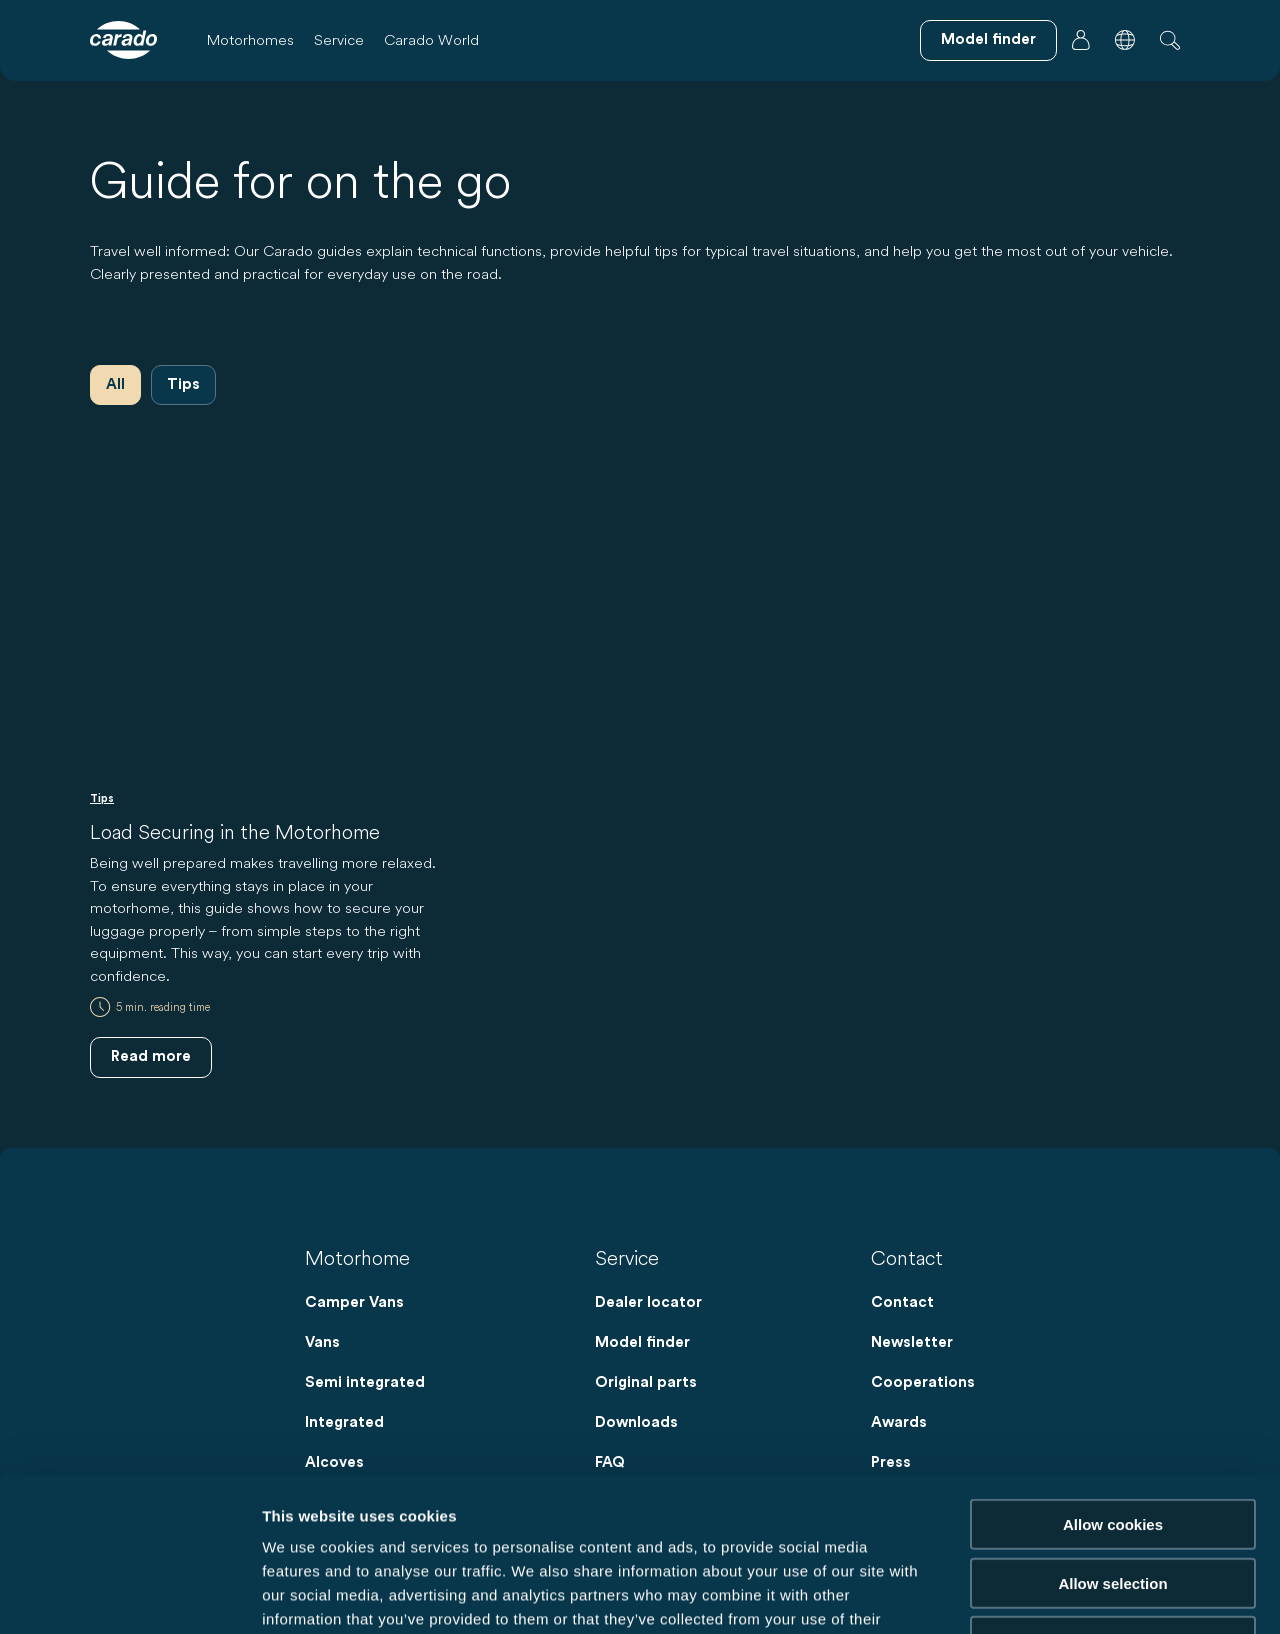  I want to click on All, so click(115, 384).